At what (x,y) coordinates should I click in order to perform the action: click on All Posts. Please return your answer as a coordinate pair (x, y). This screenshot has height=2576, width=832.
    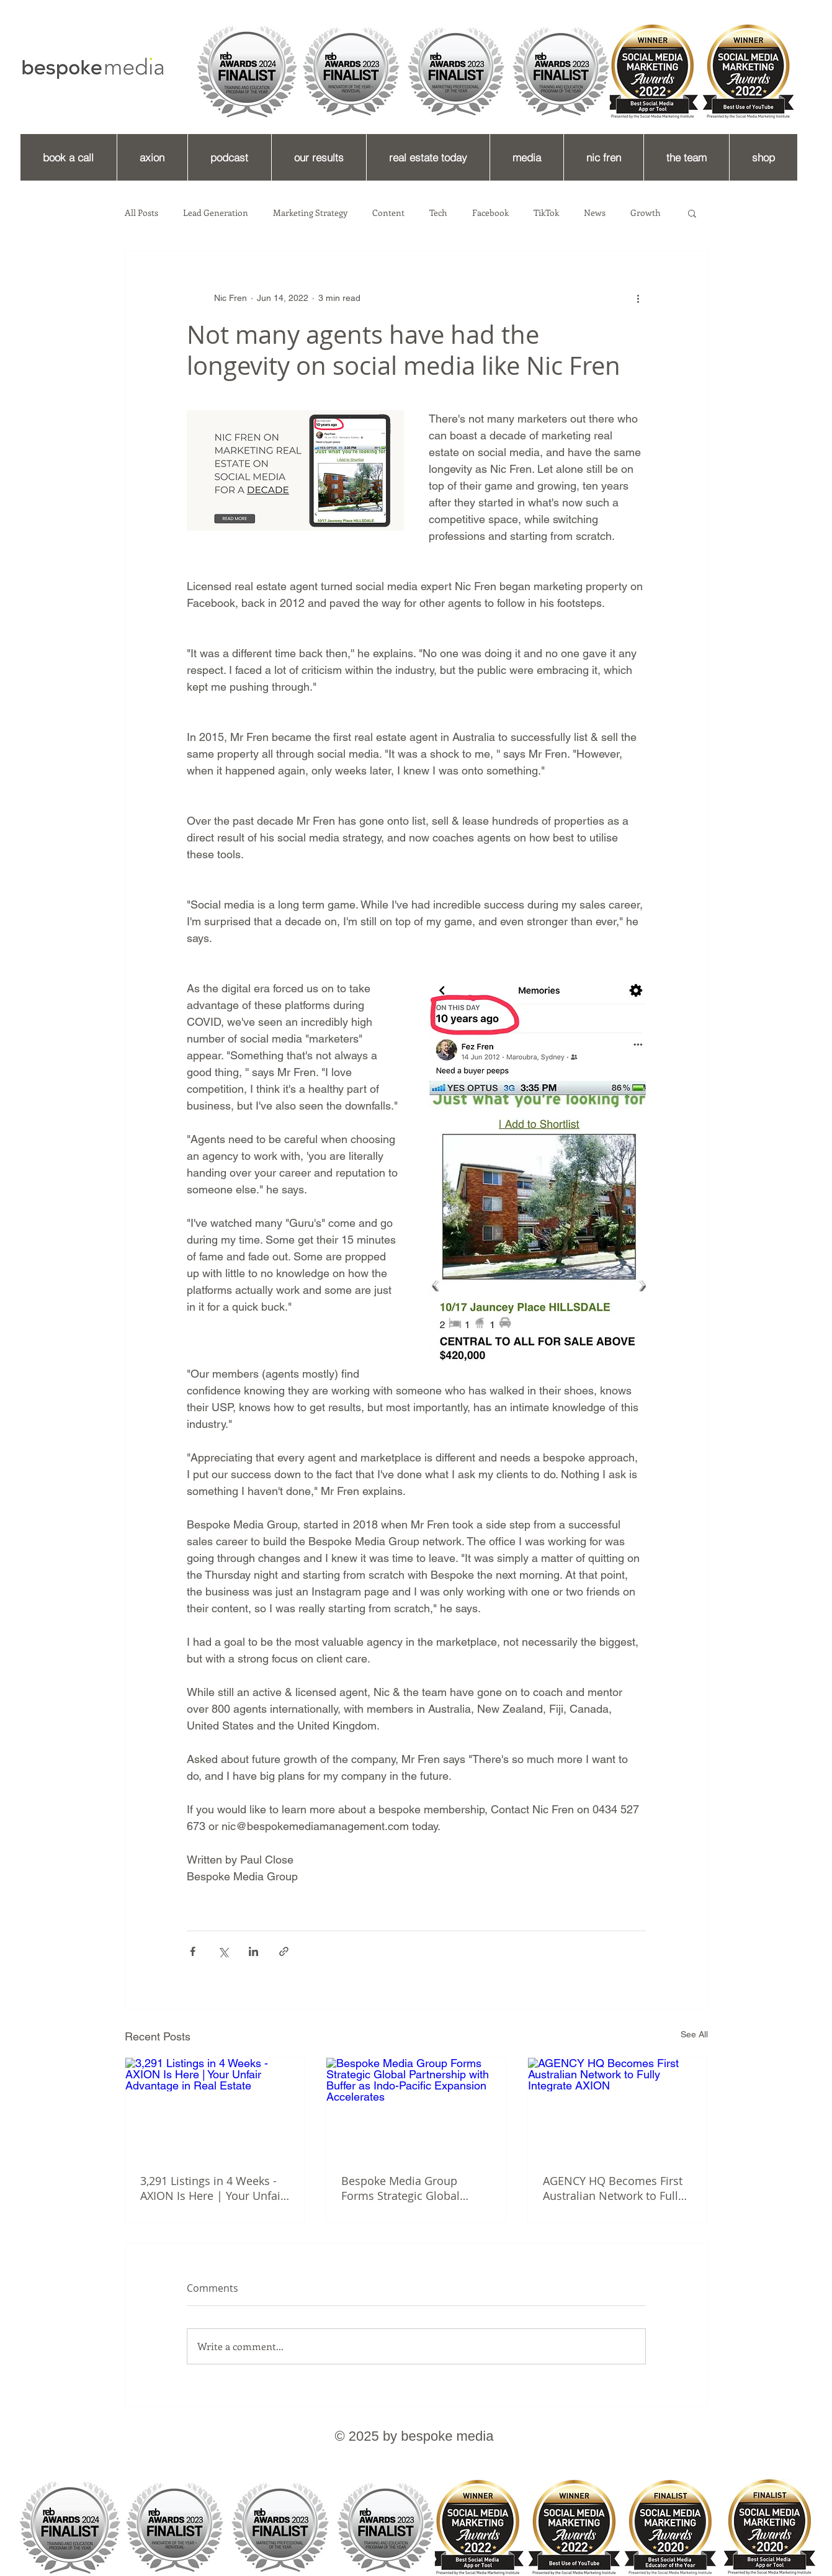
    Looking at the image, I should click on (141, 212).